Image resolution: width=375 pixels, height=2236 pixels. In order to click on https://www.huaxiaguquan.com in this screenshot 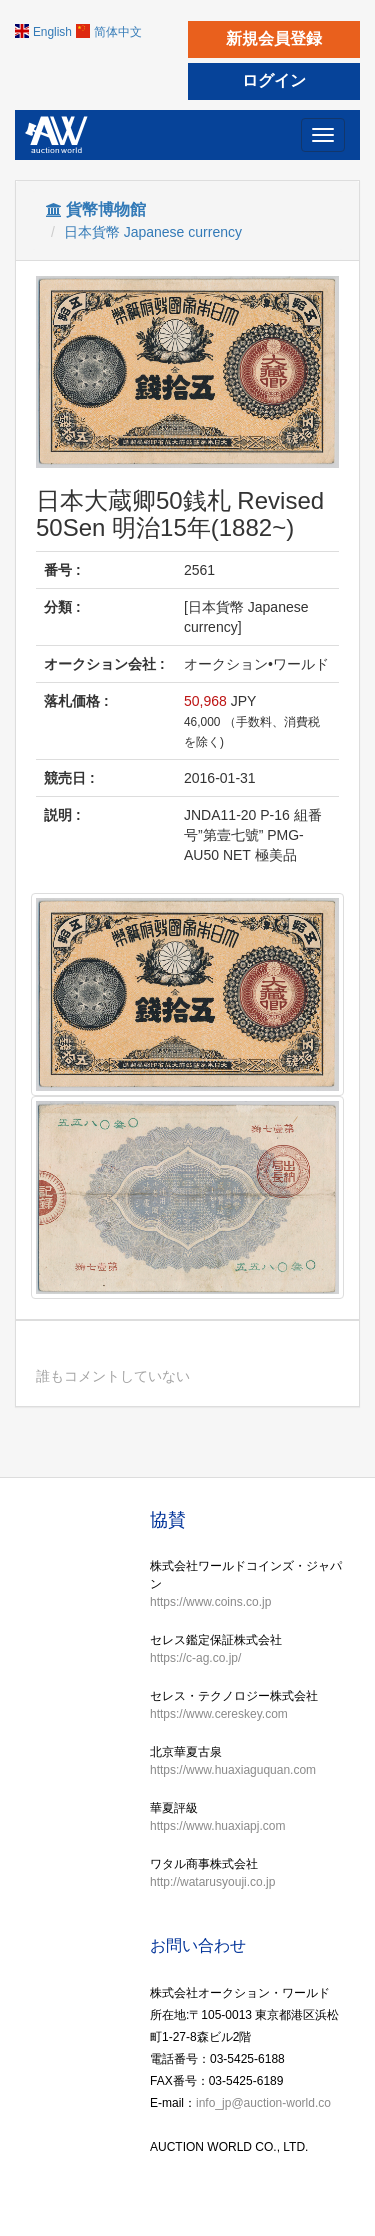, I will do `click(233, 1770)`.